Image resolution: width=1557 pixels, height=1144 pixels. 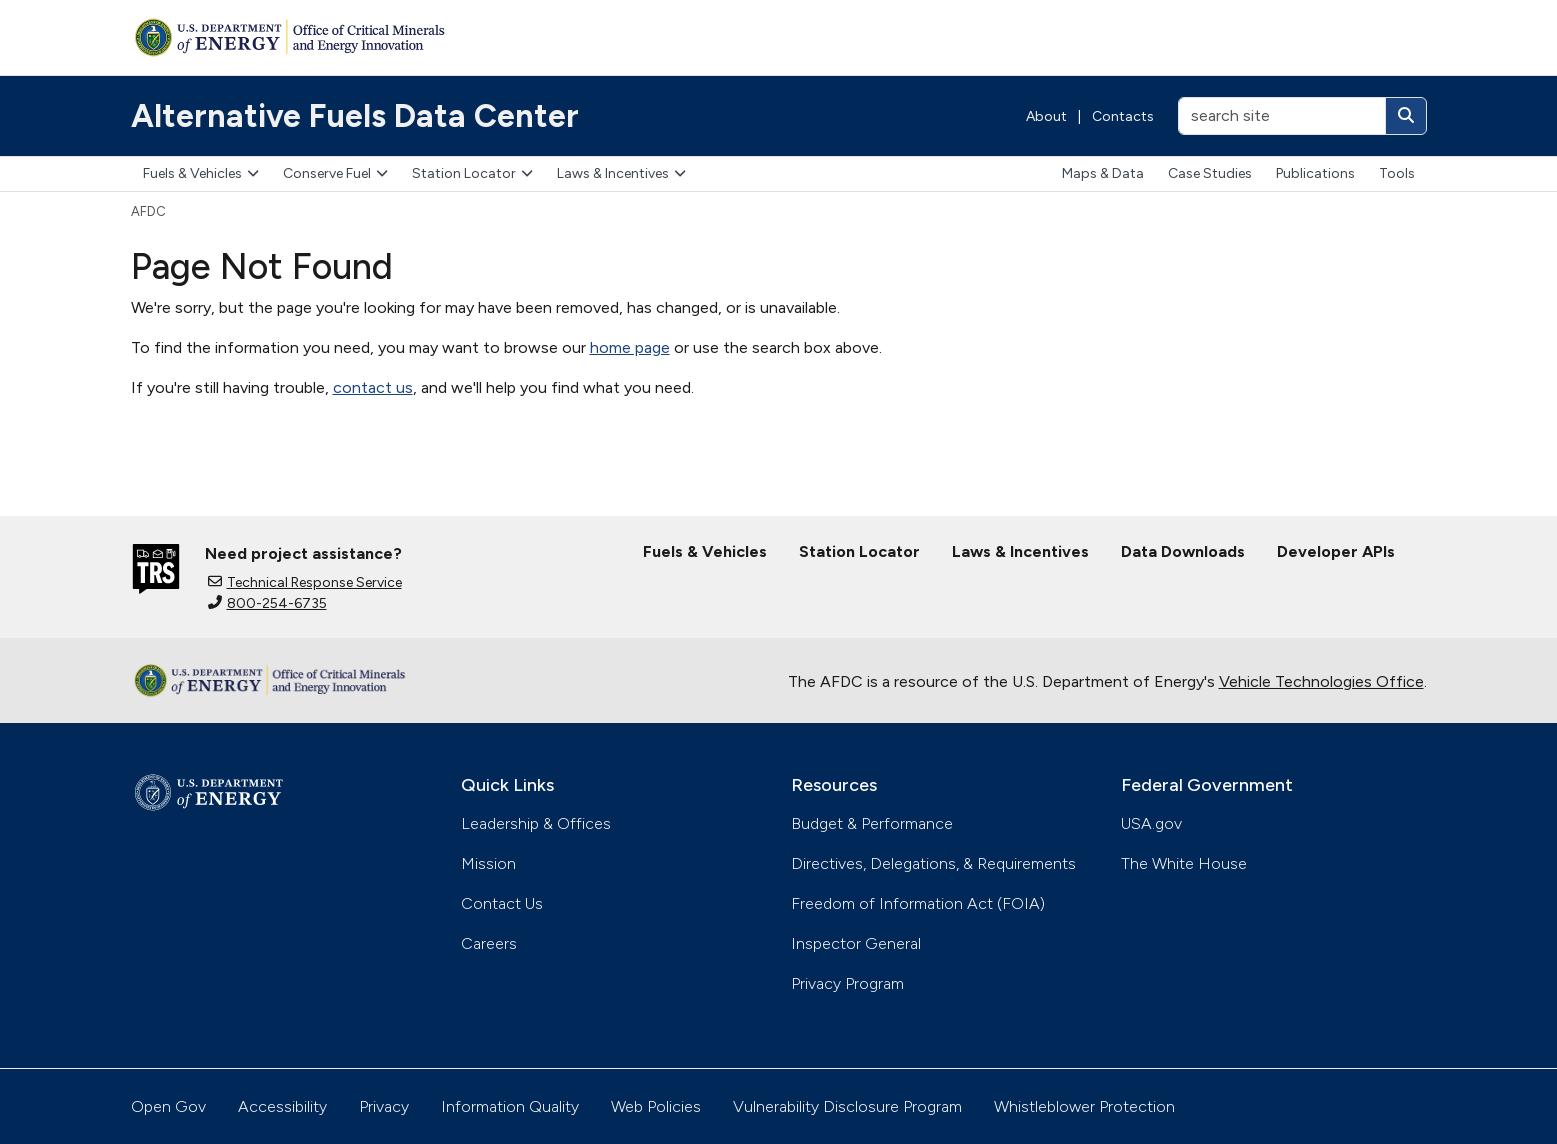 What do you see at coordinates (1282, 116) in the screenshot?
I see `[search site]` at bounding box center [1282, 116].